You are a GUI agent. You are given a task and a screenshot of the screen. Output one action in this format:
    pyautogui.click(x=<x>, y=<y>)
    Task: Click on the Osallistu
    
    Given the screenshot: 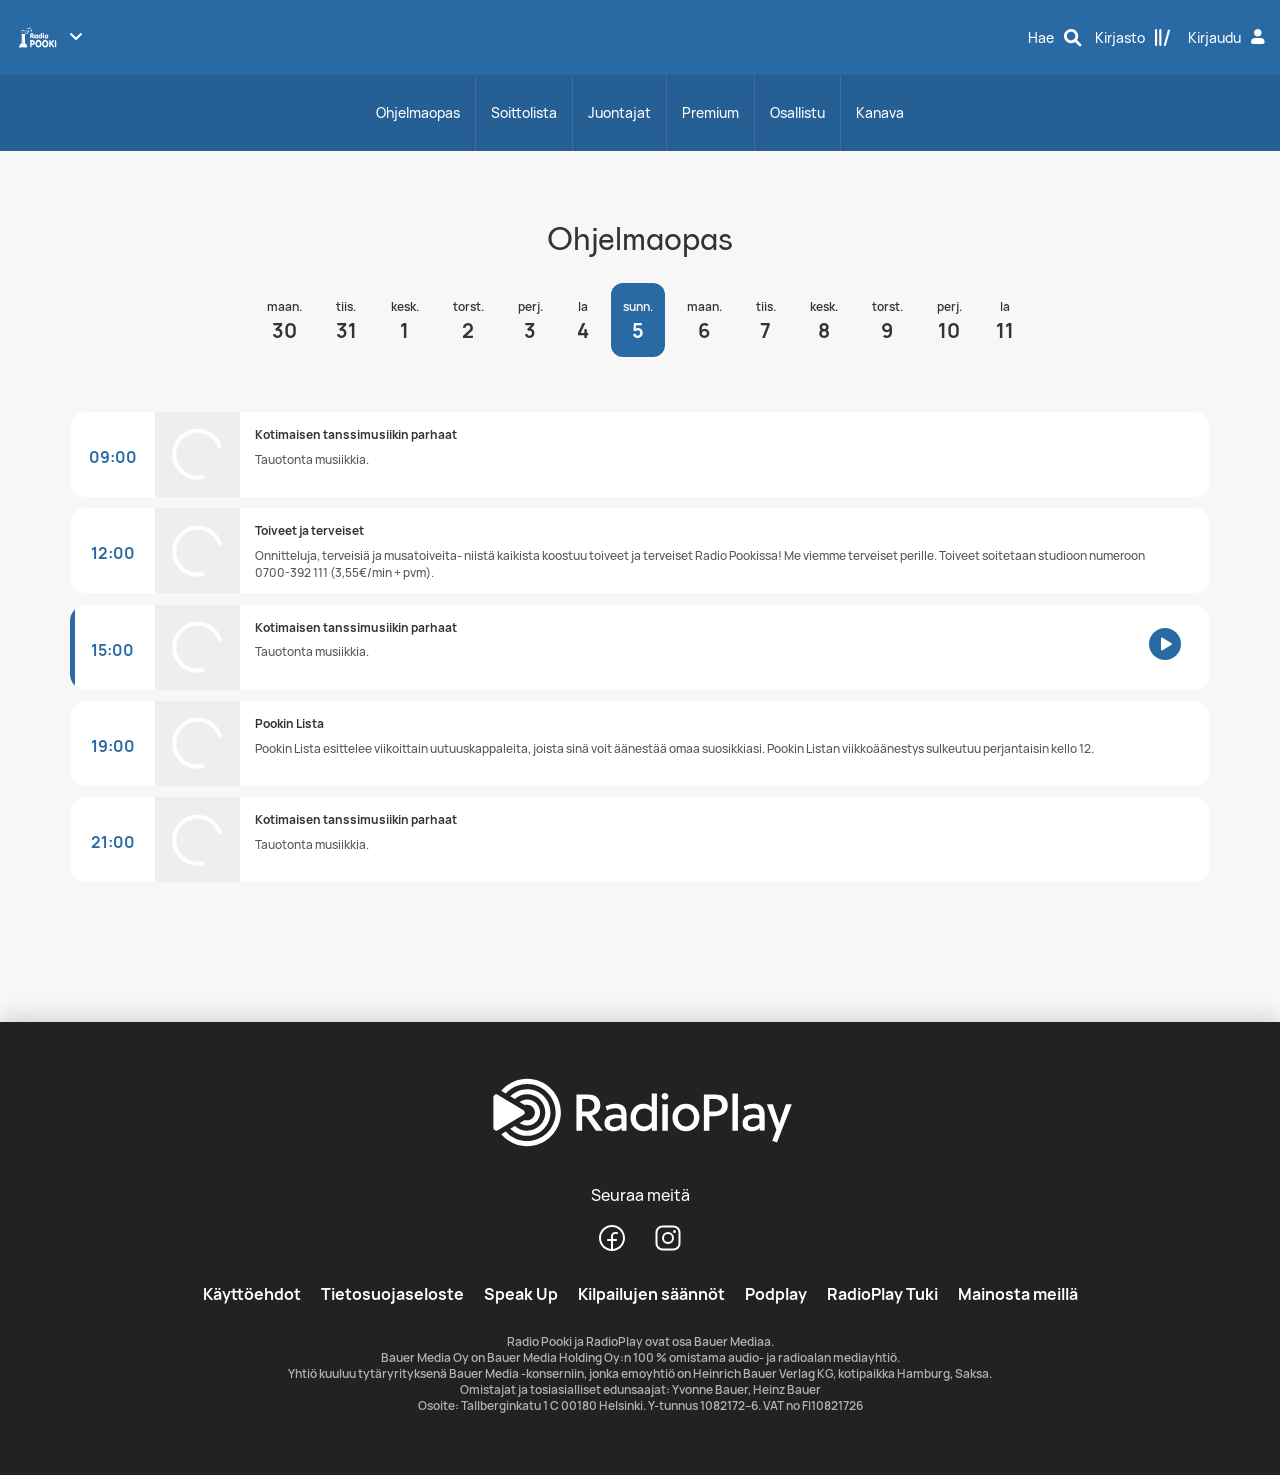 What is the action you would take?
    pyautogui.click(x=797, y=112)
    